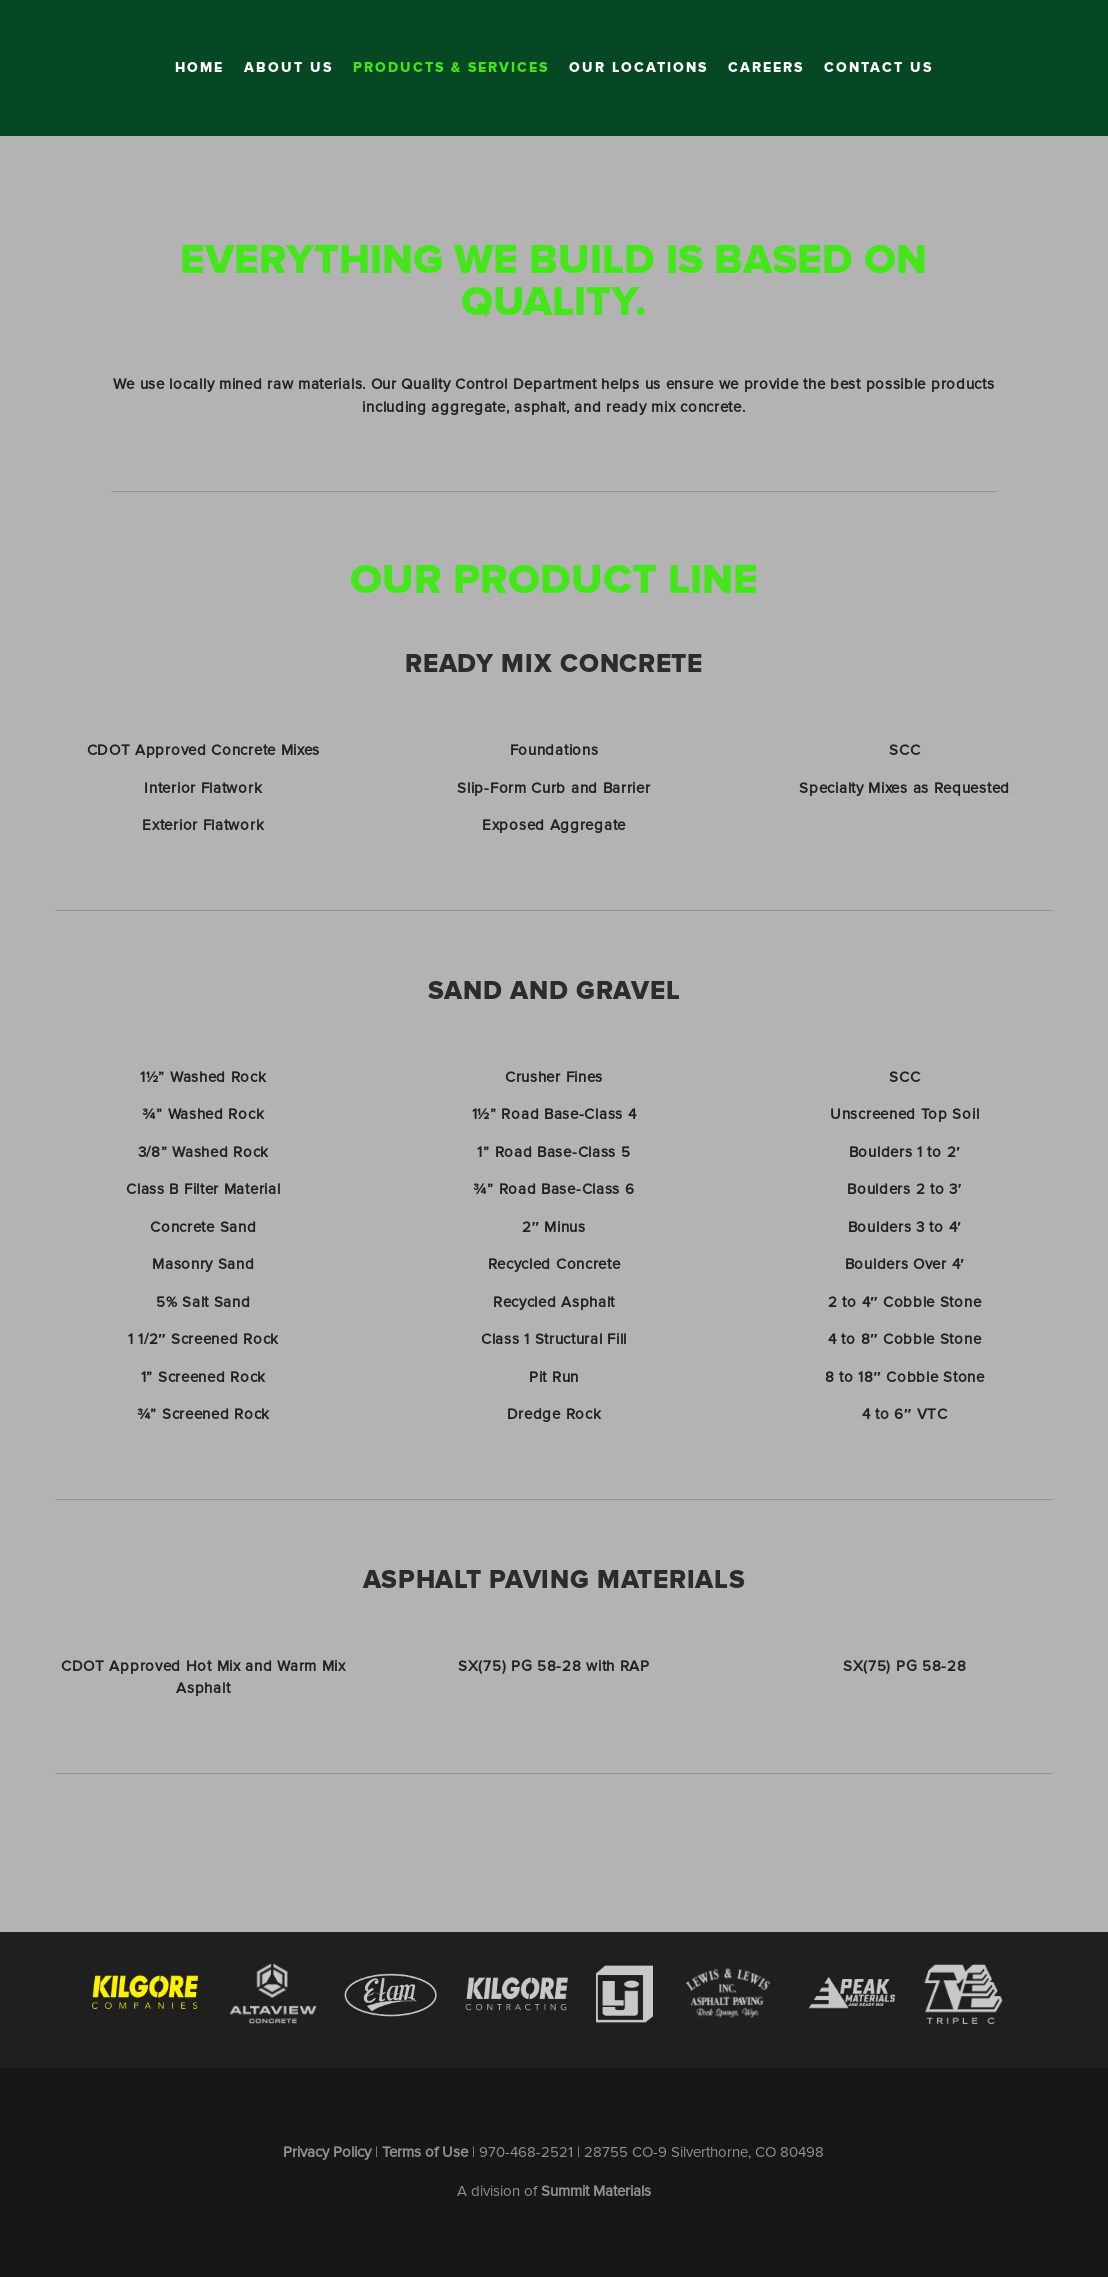 The width and height of the screenshot is (1108, 2277). What do you see at coordinates (199, 67) in the screenshot?
I see `Home` at bounding box center [199, 67].